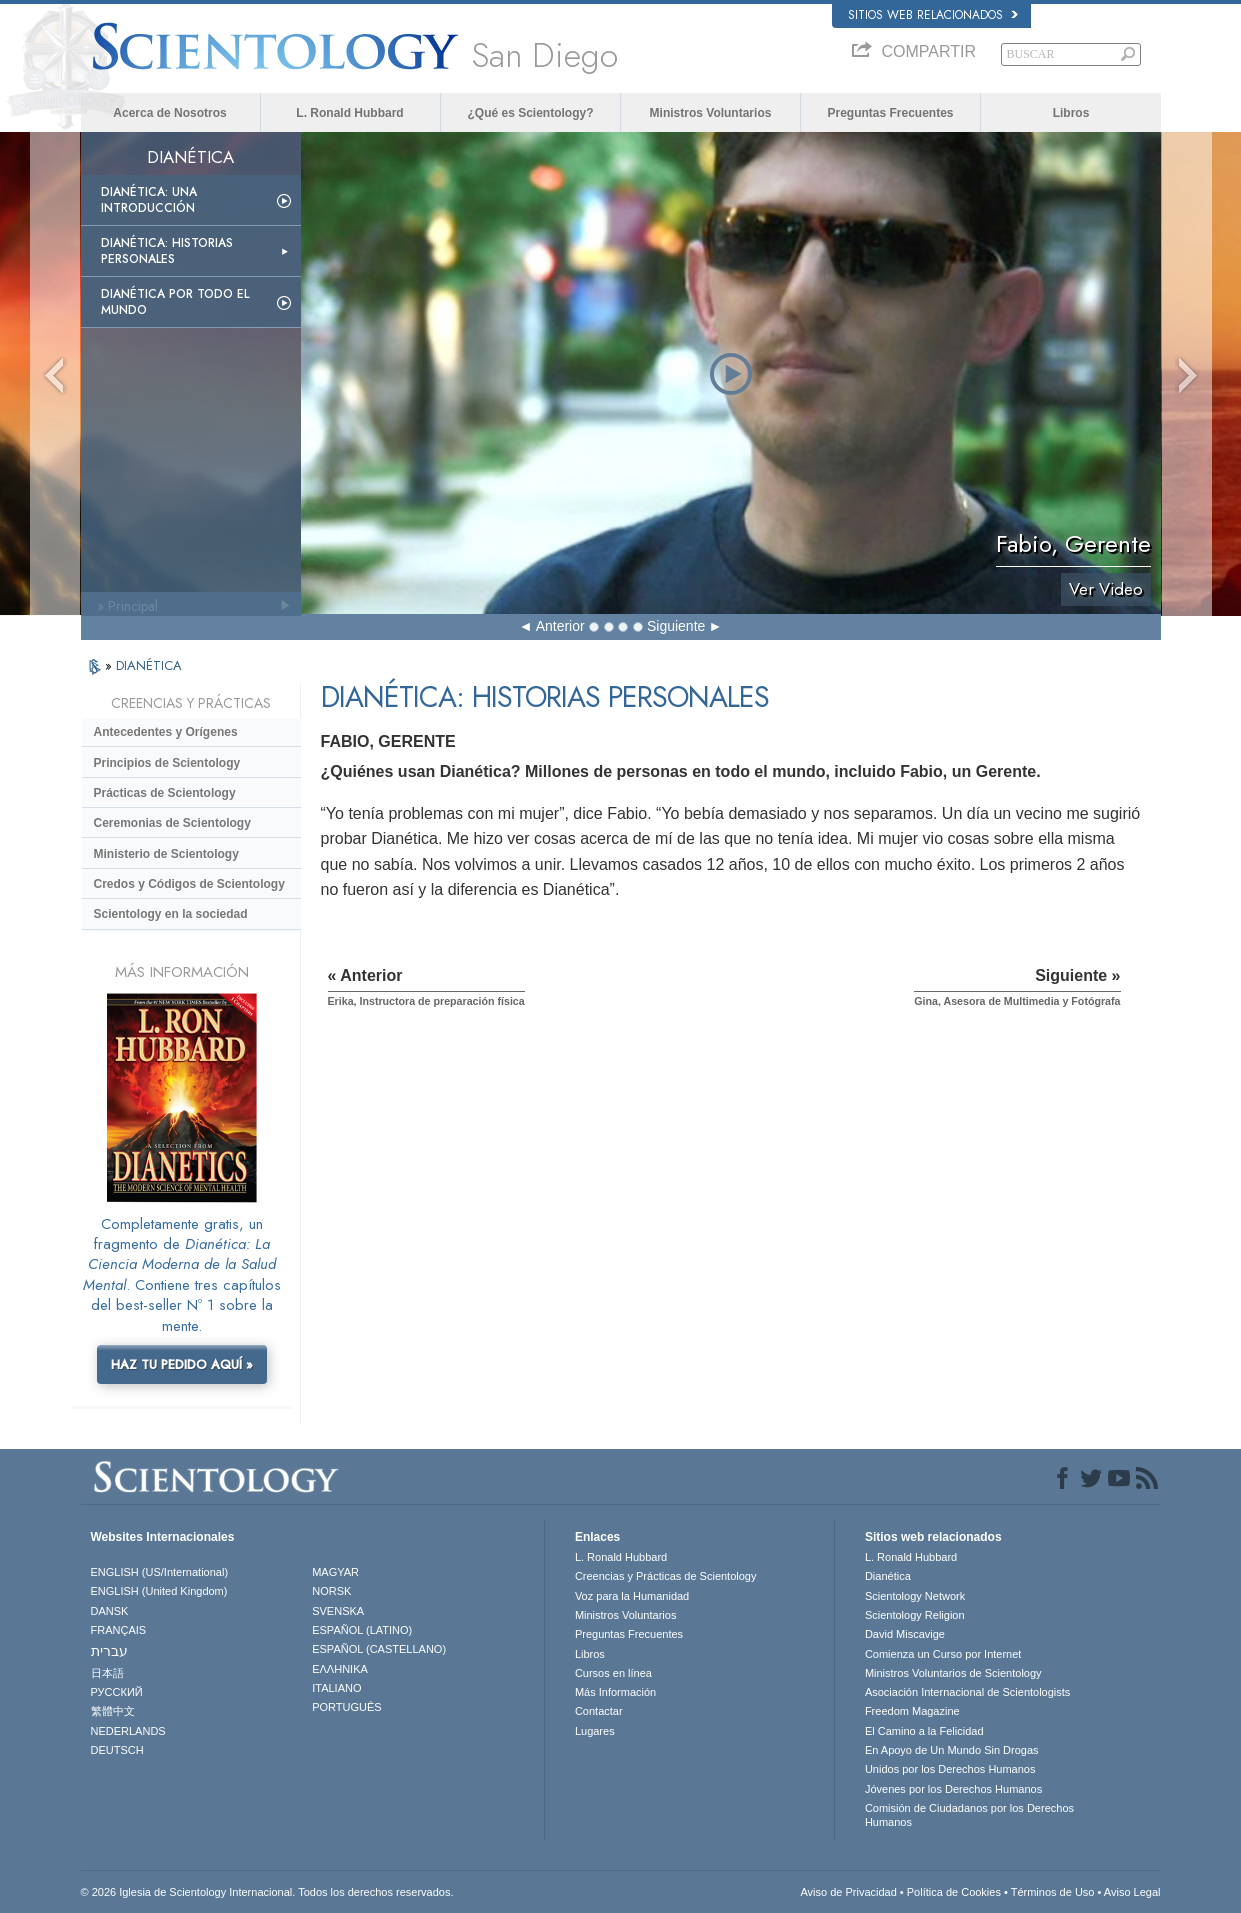 The height and width of the screenshot is (1913, 1241). Describe the element at coordinates (109, 1651) in the screenshot. I see `עברית` at that location.